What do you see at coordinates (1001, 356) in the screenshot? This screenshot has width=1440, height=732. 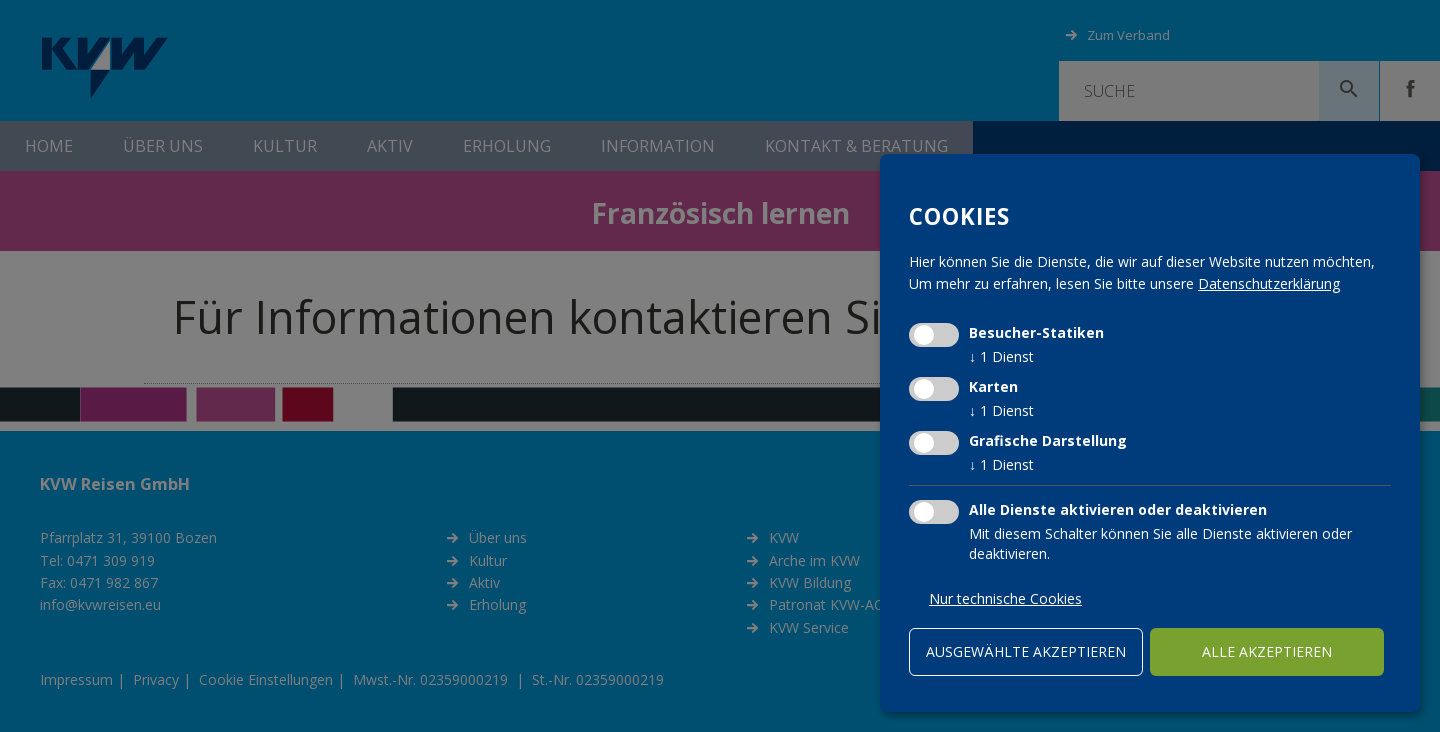 I see `1 Dienst` at bounding box center [1001, 356].